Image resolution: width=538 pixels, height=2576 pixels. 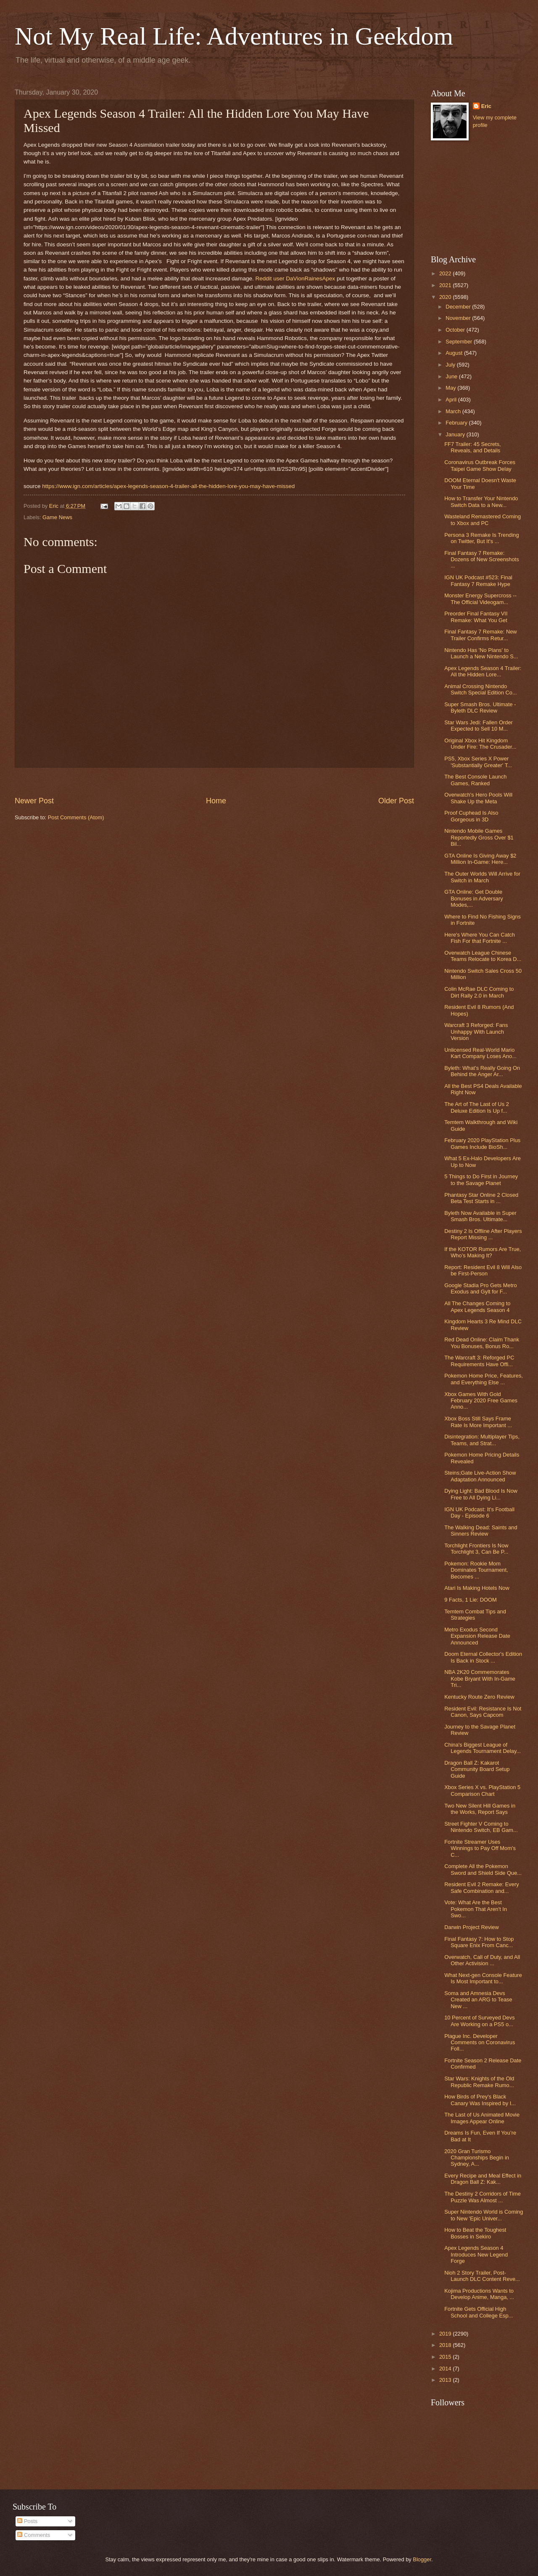 What do you see at coordinates (479, 992) in the screenshot?
I see `Colin McRae DLC Coming to Dirt Rally 2.0 in March` at bounding box center [479, 992].